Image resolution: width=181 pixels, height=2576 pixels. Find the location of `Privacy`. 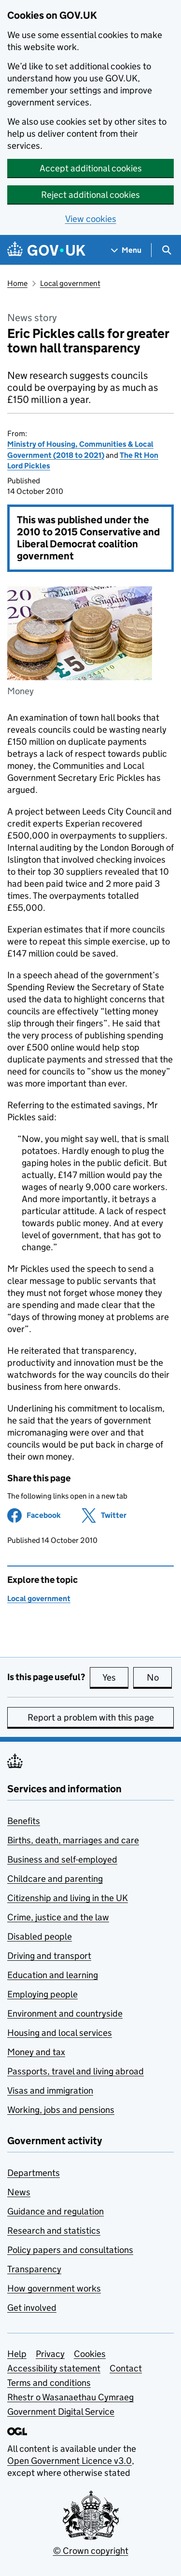

Privacy is located at coordinates (50, 2353).